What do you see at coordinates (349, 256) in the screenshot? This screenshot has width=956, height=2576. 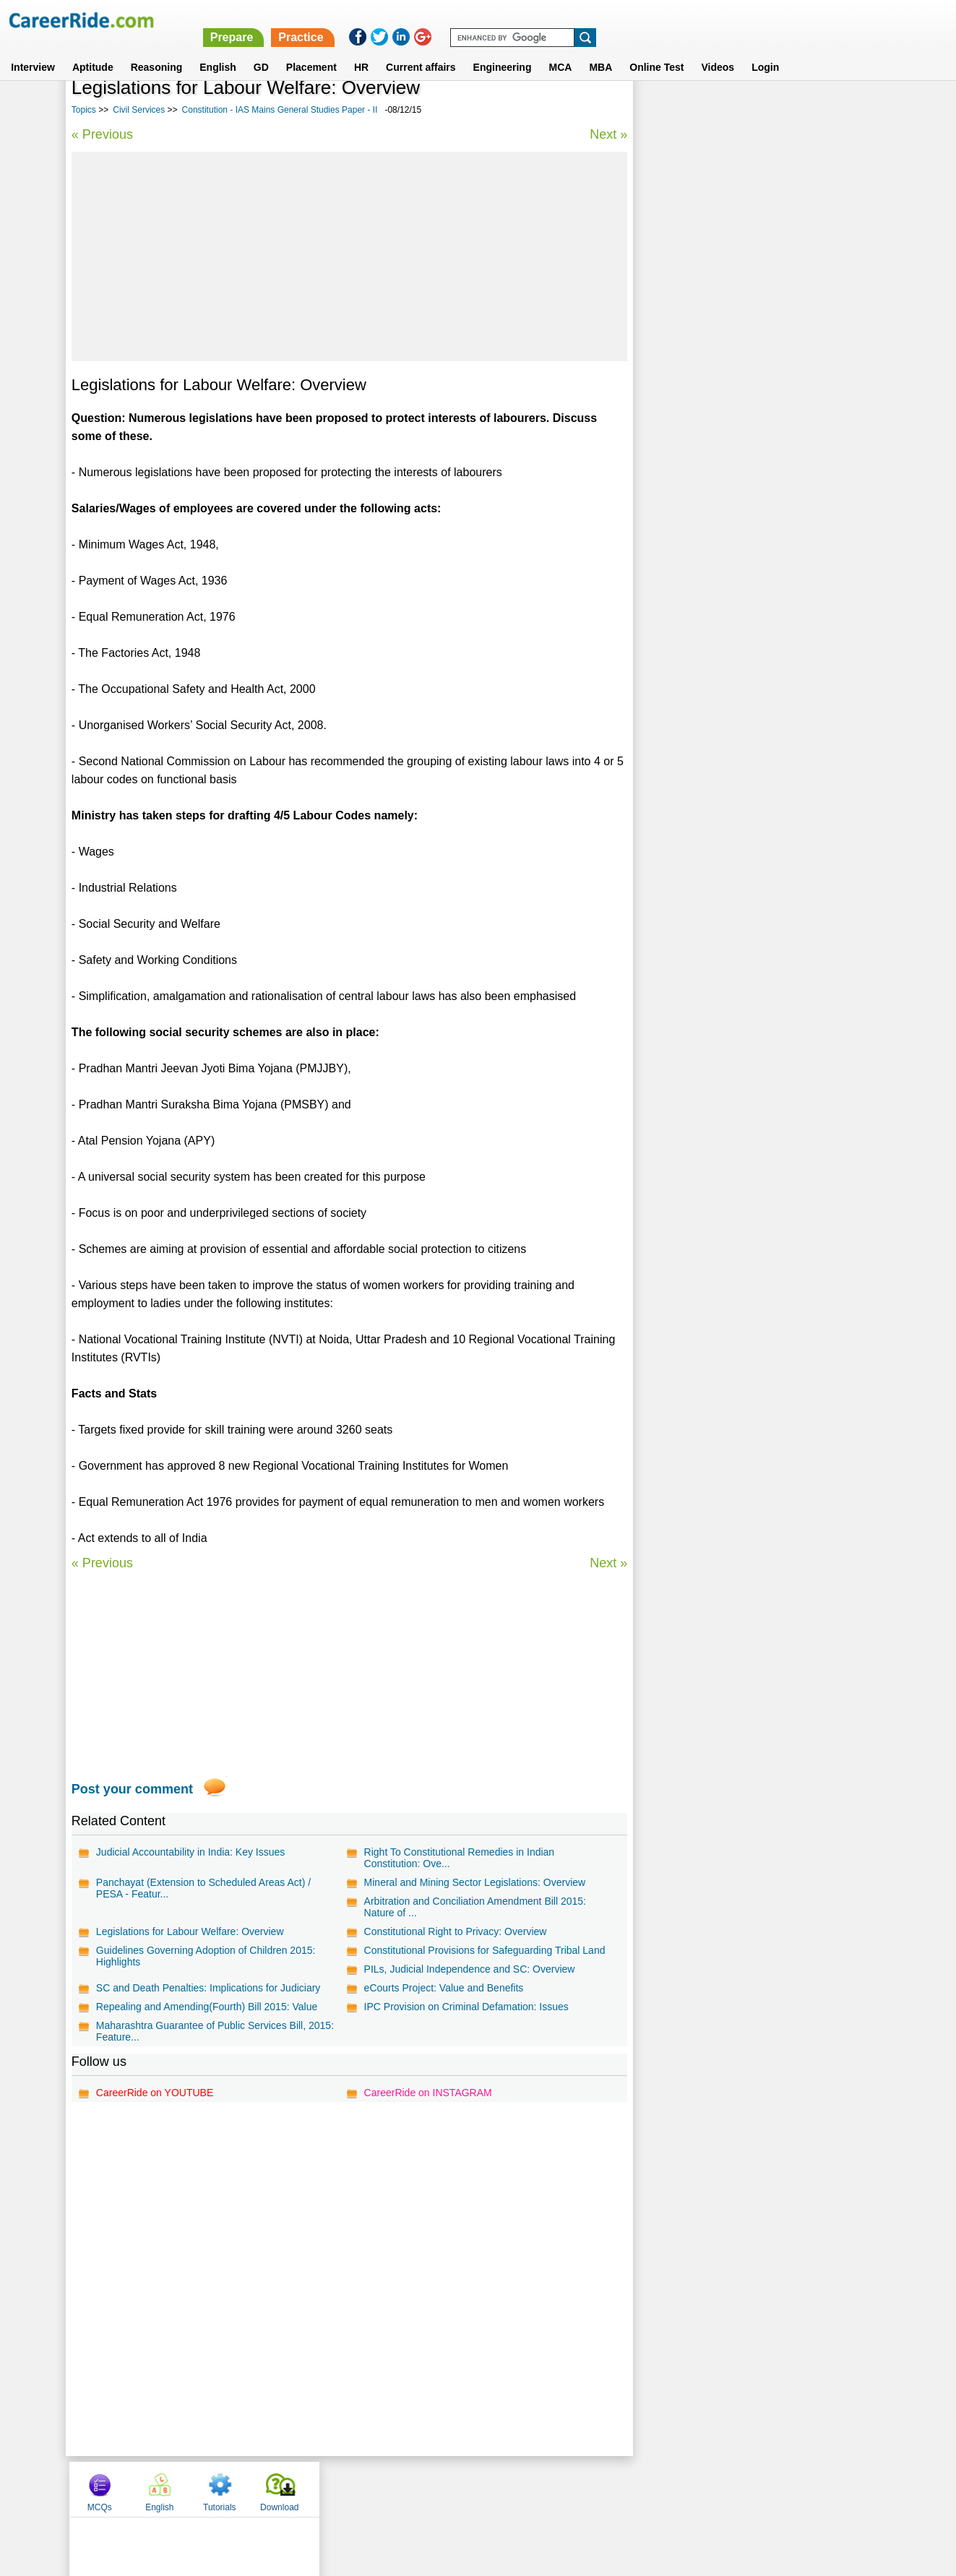 I see `[Advertisement]` at bounding box center [349, 256].